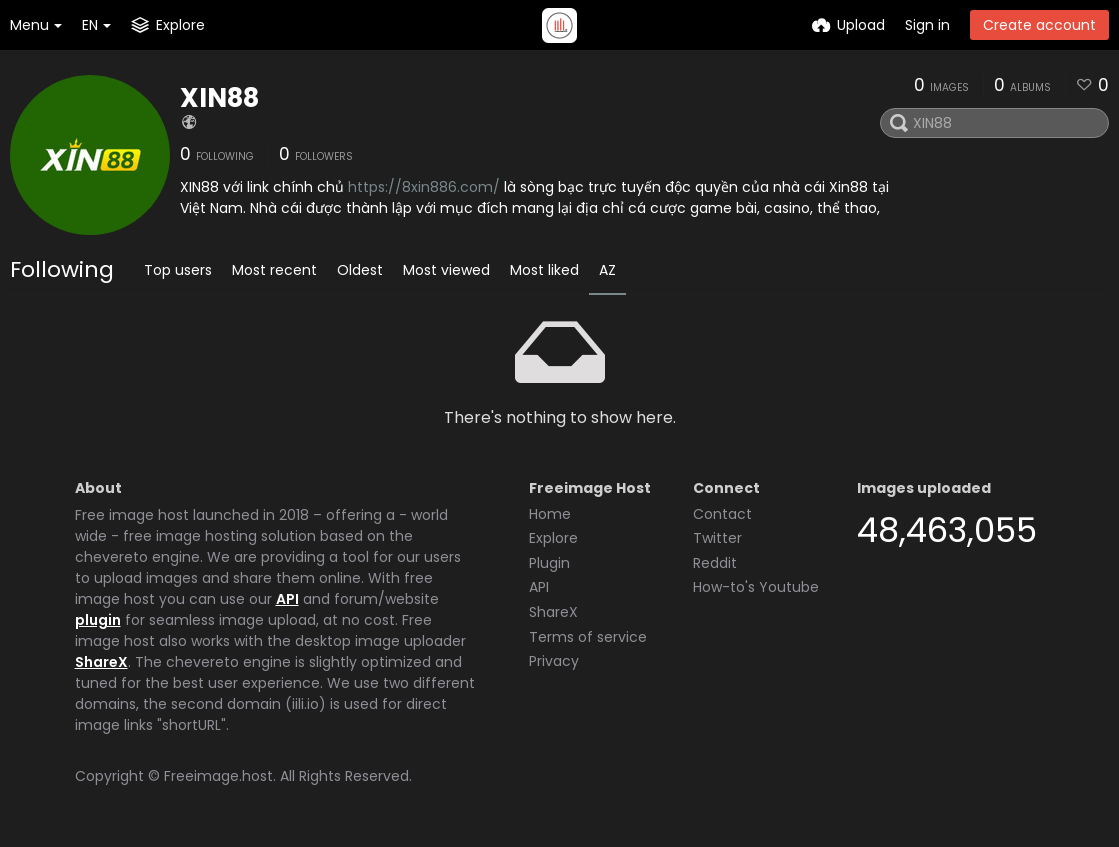 This screenshot has height=847, width=1119. What do you see at coordinates (178, 270) in the screenshot?
I see `Top users` at bounding box center [178, 270].